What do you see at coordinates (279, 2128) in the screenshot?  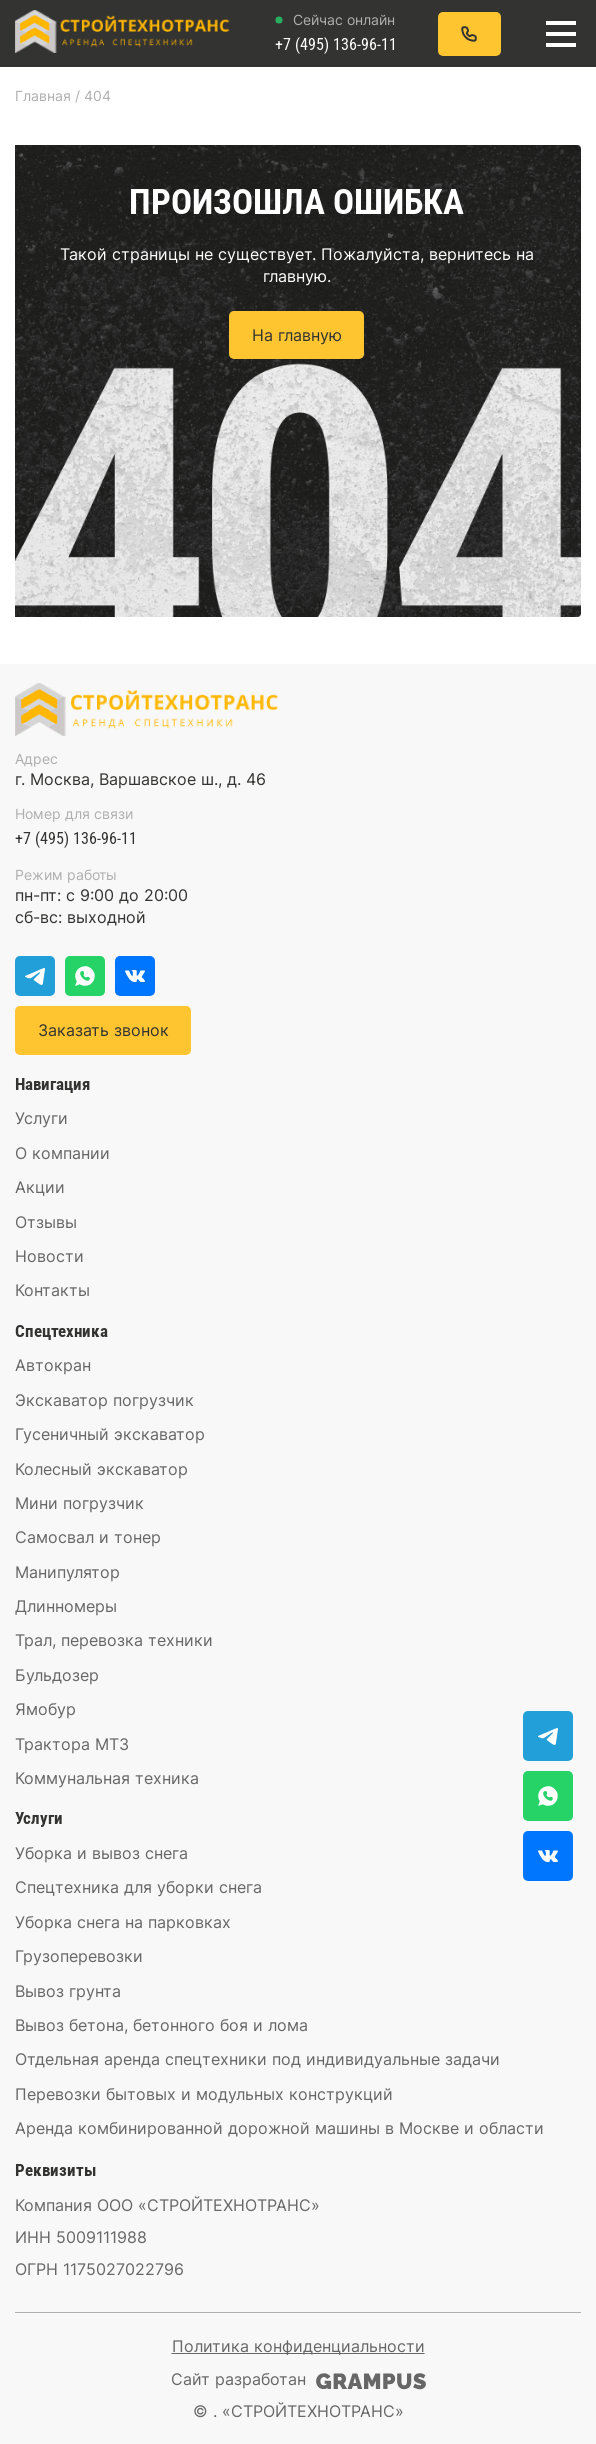 I see `Аренда комбинированной дорожной машины в Москве и области` at bounding box center [279, 2128].